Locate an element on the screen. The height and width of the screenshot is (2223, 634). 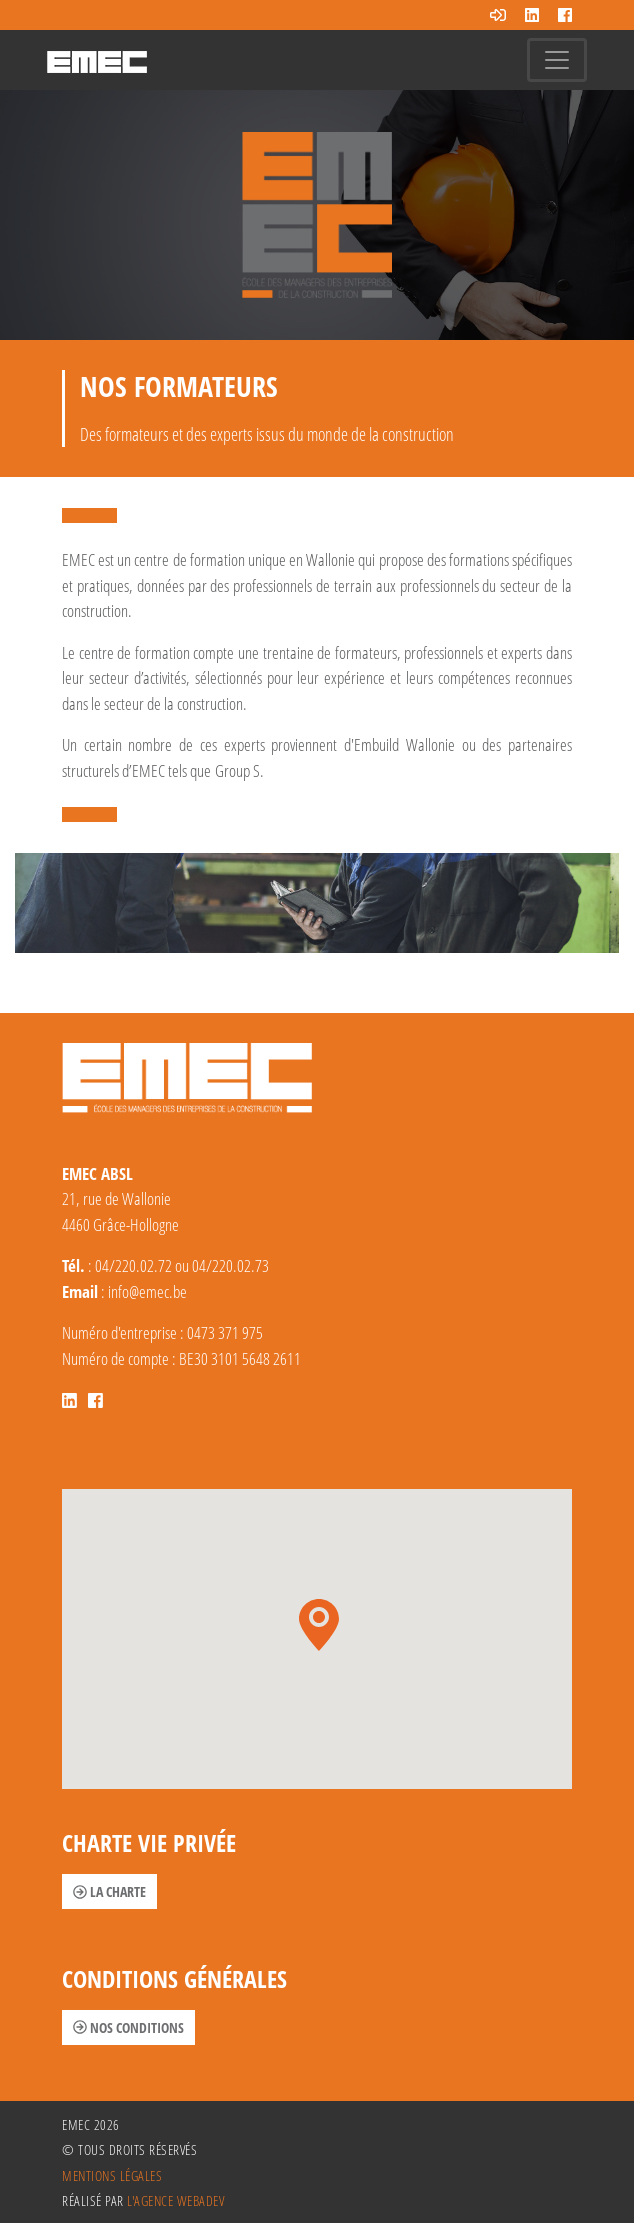
Nos conditions is located at coordinates (128, 2027).